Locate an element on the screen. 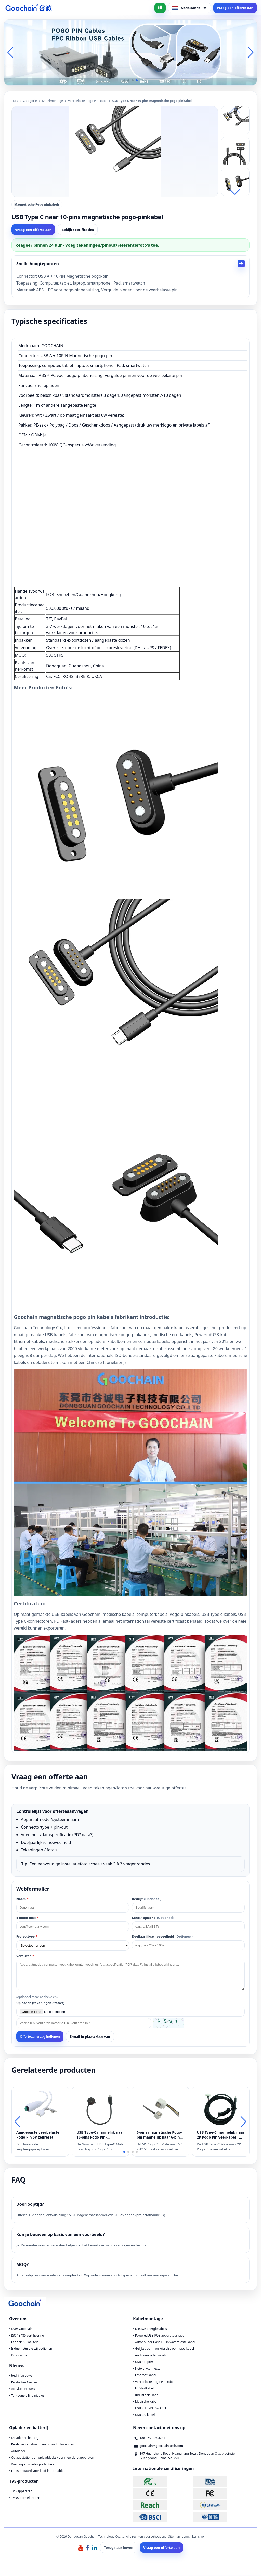 The width and height of the screenshot is (261, 2576). Netwerkconnector is located at coordinates (148, 2369).